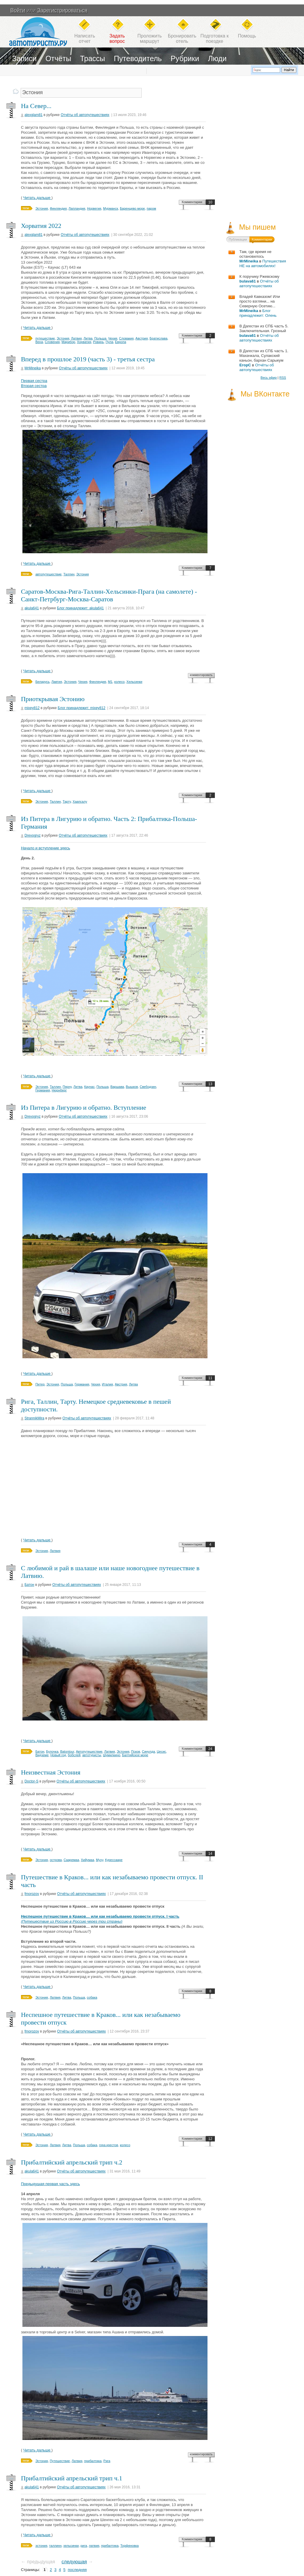 The height and width of the screenshot is (2576, 304). What do you see at coordinates (158, 338) in the screenshot?
I see `Братислава` at bounding box center [158, 338].